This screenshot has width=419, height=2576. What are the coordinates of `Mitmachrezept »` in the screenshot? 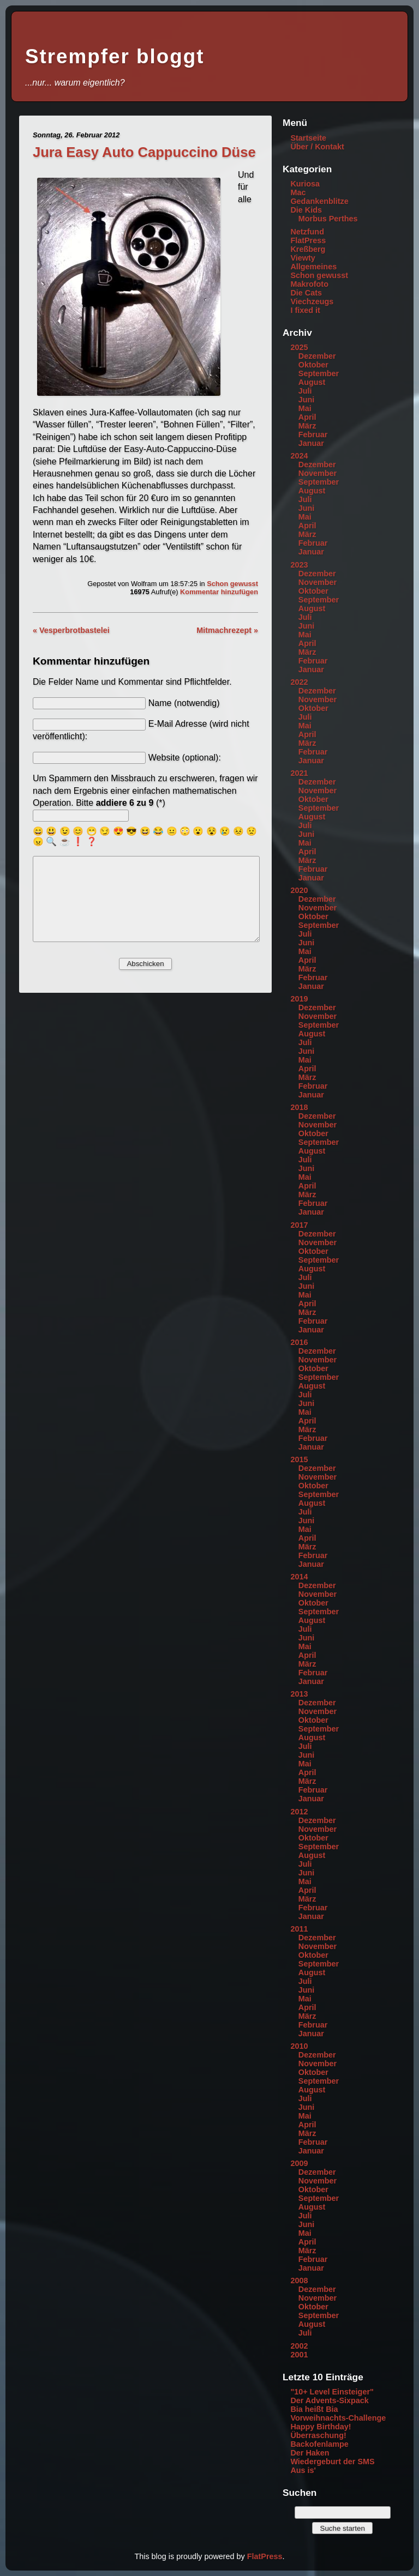 It's located at (227, 630).